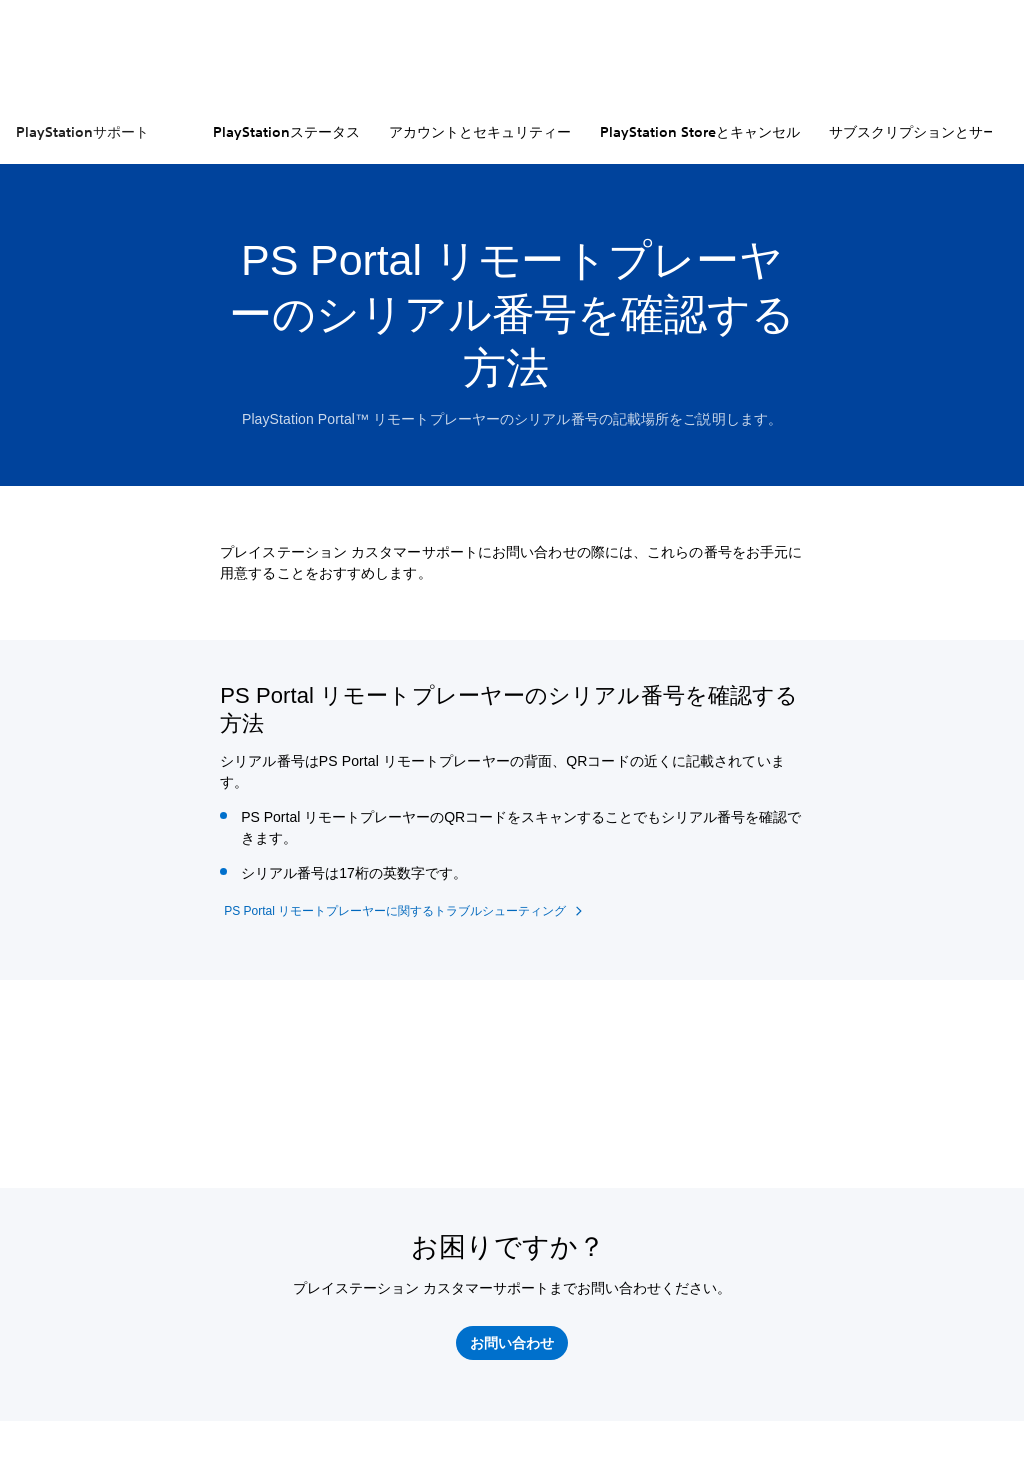 This screenshot has width=1024, height=1477. Describe the element at coordinates (286, 132) in the screenshot. I see `PlayStationステータス` at that location.